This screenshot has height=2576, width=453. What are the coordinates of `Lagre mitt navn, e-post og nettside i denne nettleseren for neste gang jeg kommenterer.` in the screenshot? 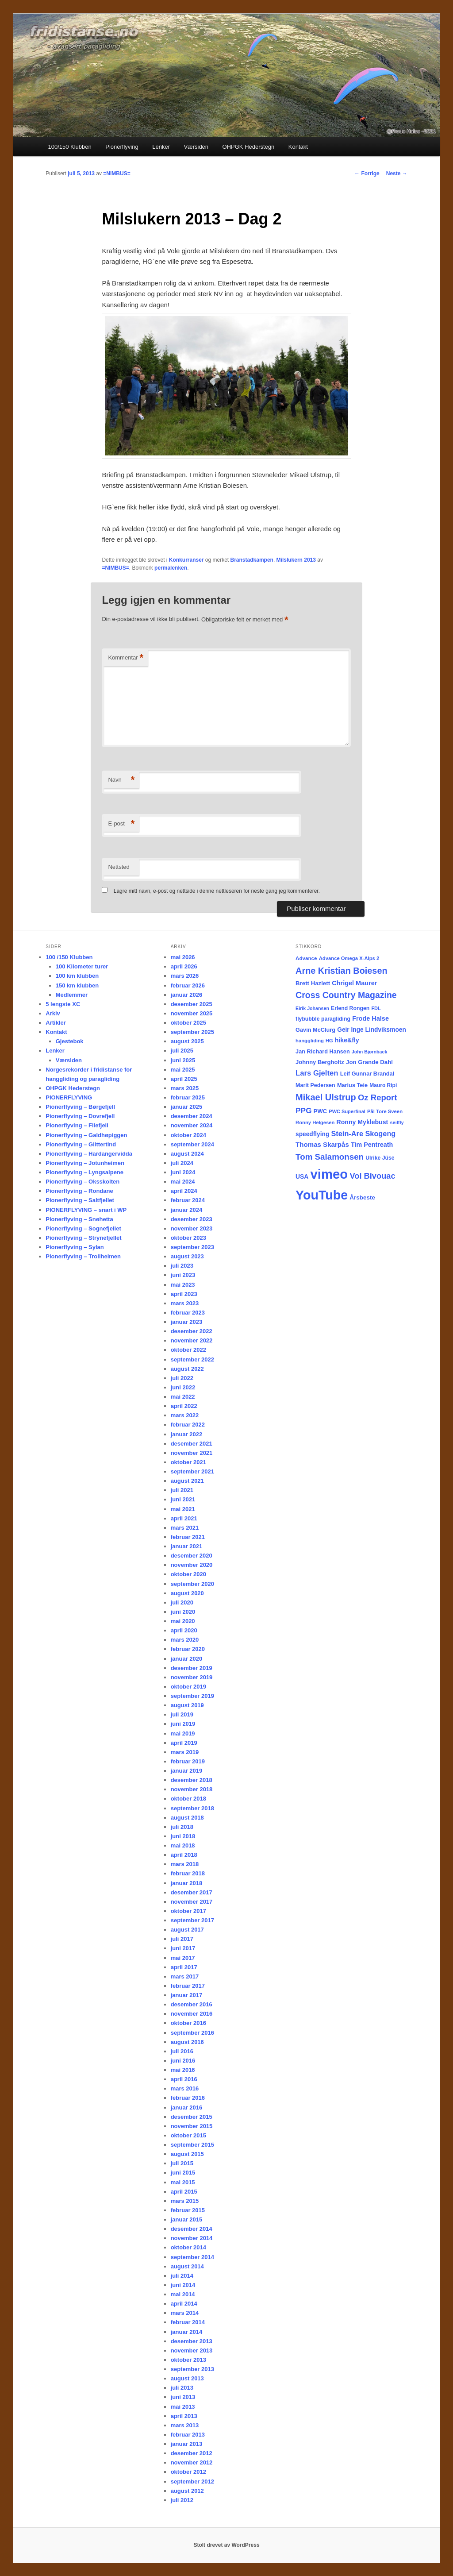 It's located at (217, 891).